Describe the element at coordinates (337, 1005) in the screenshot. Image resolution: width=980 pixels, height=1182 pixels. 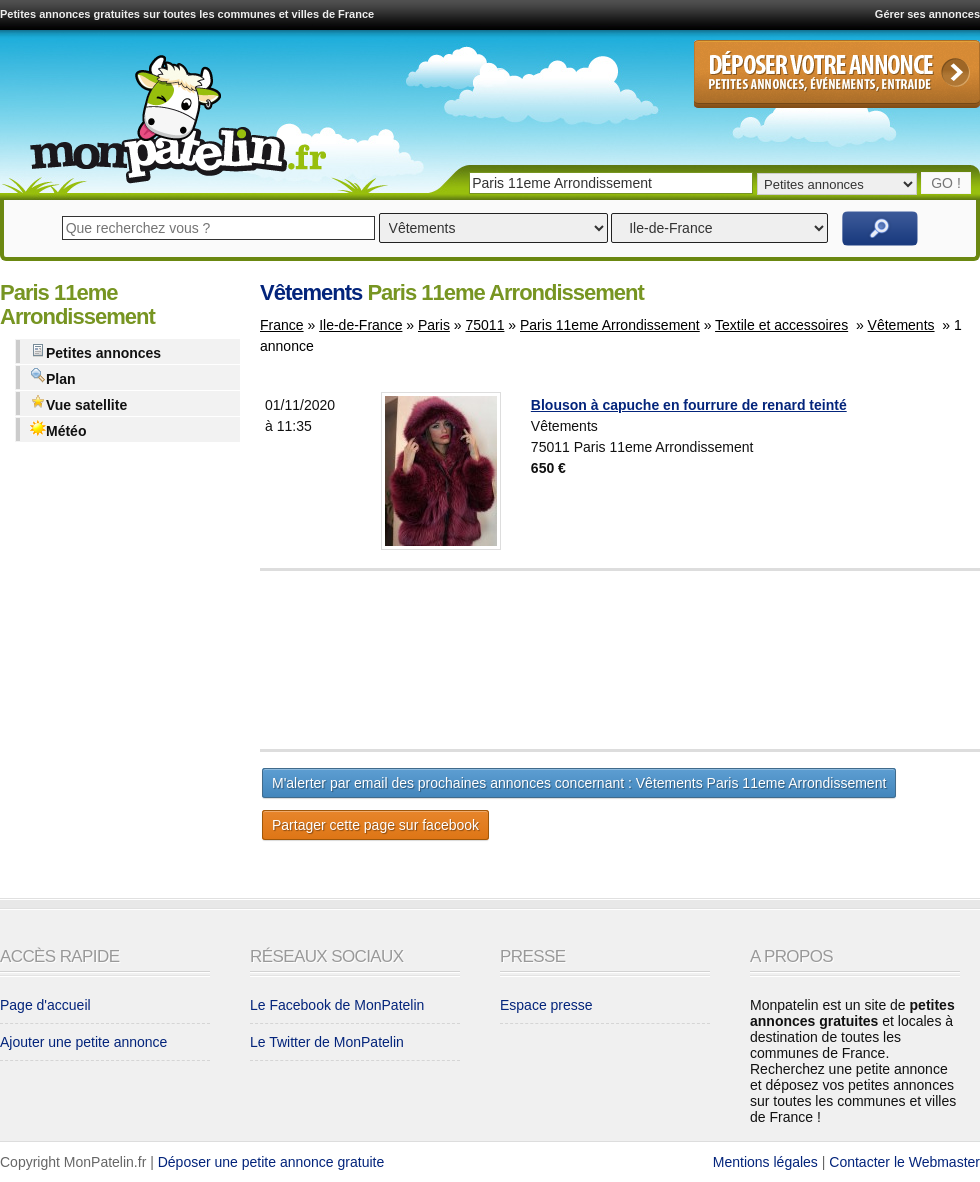
I see `Le Facebook de MonPatelin` at that location.